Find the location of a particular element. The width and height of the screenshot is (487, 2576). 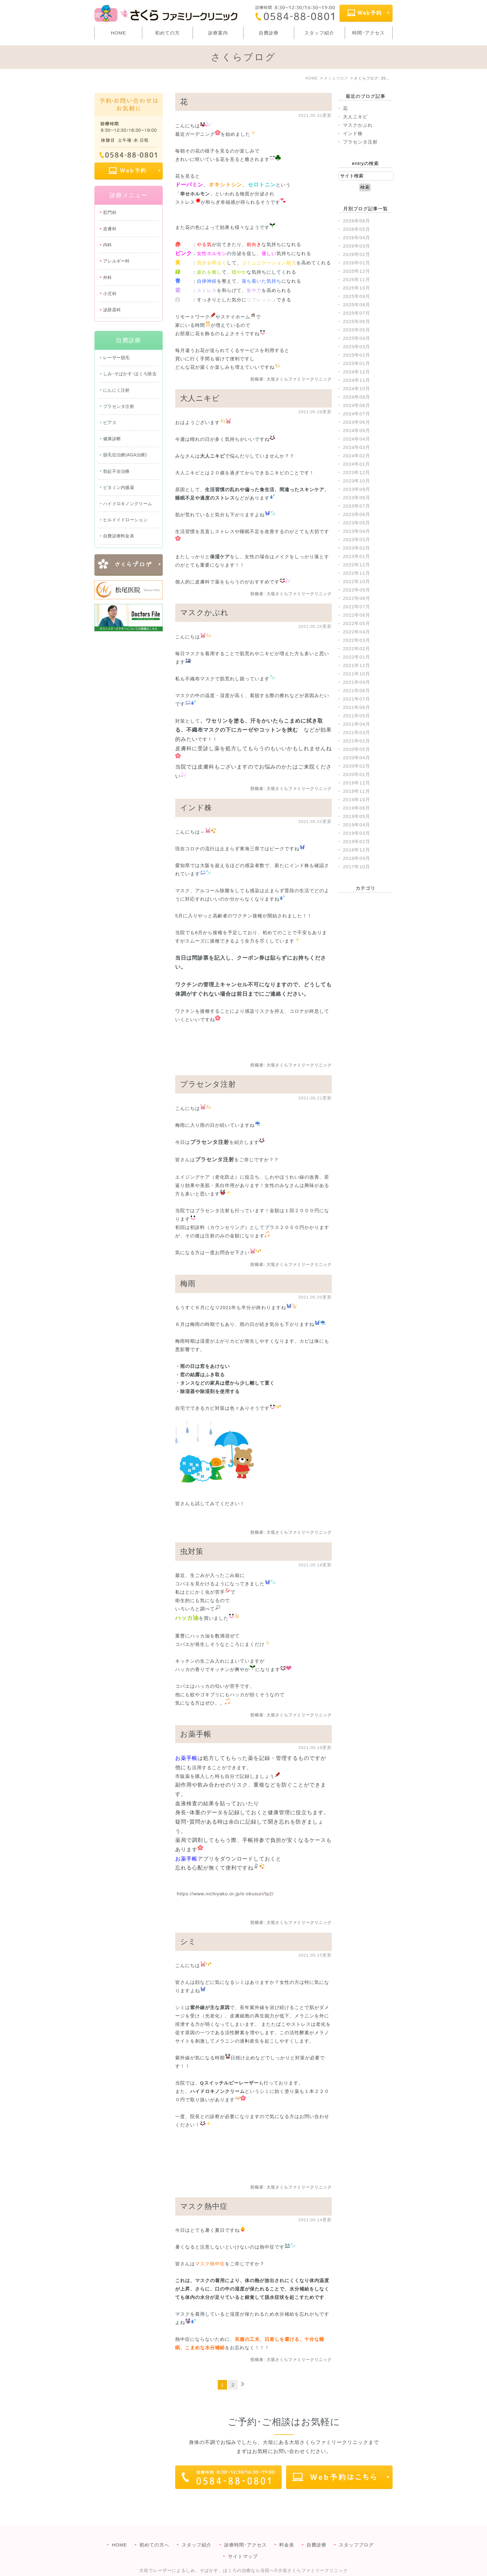

2017年10月 is located at coordinates (356, 866).